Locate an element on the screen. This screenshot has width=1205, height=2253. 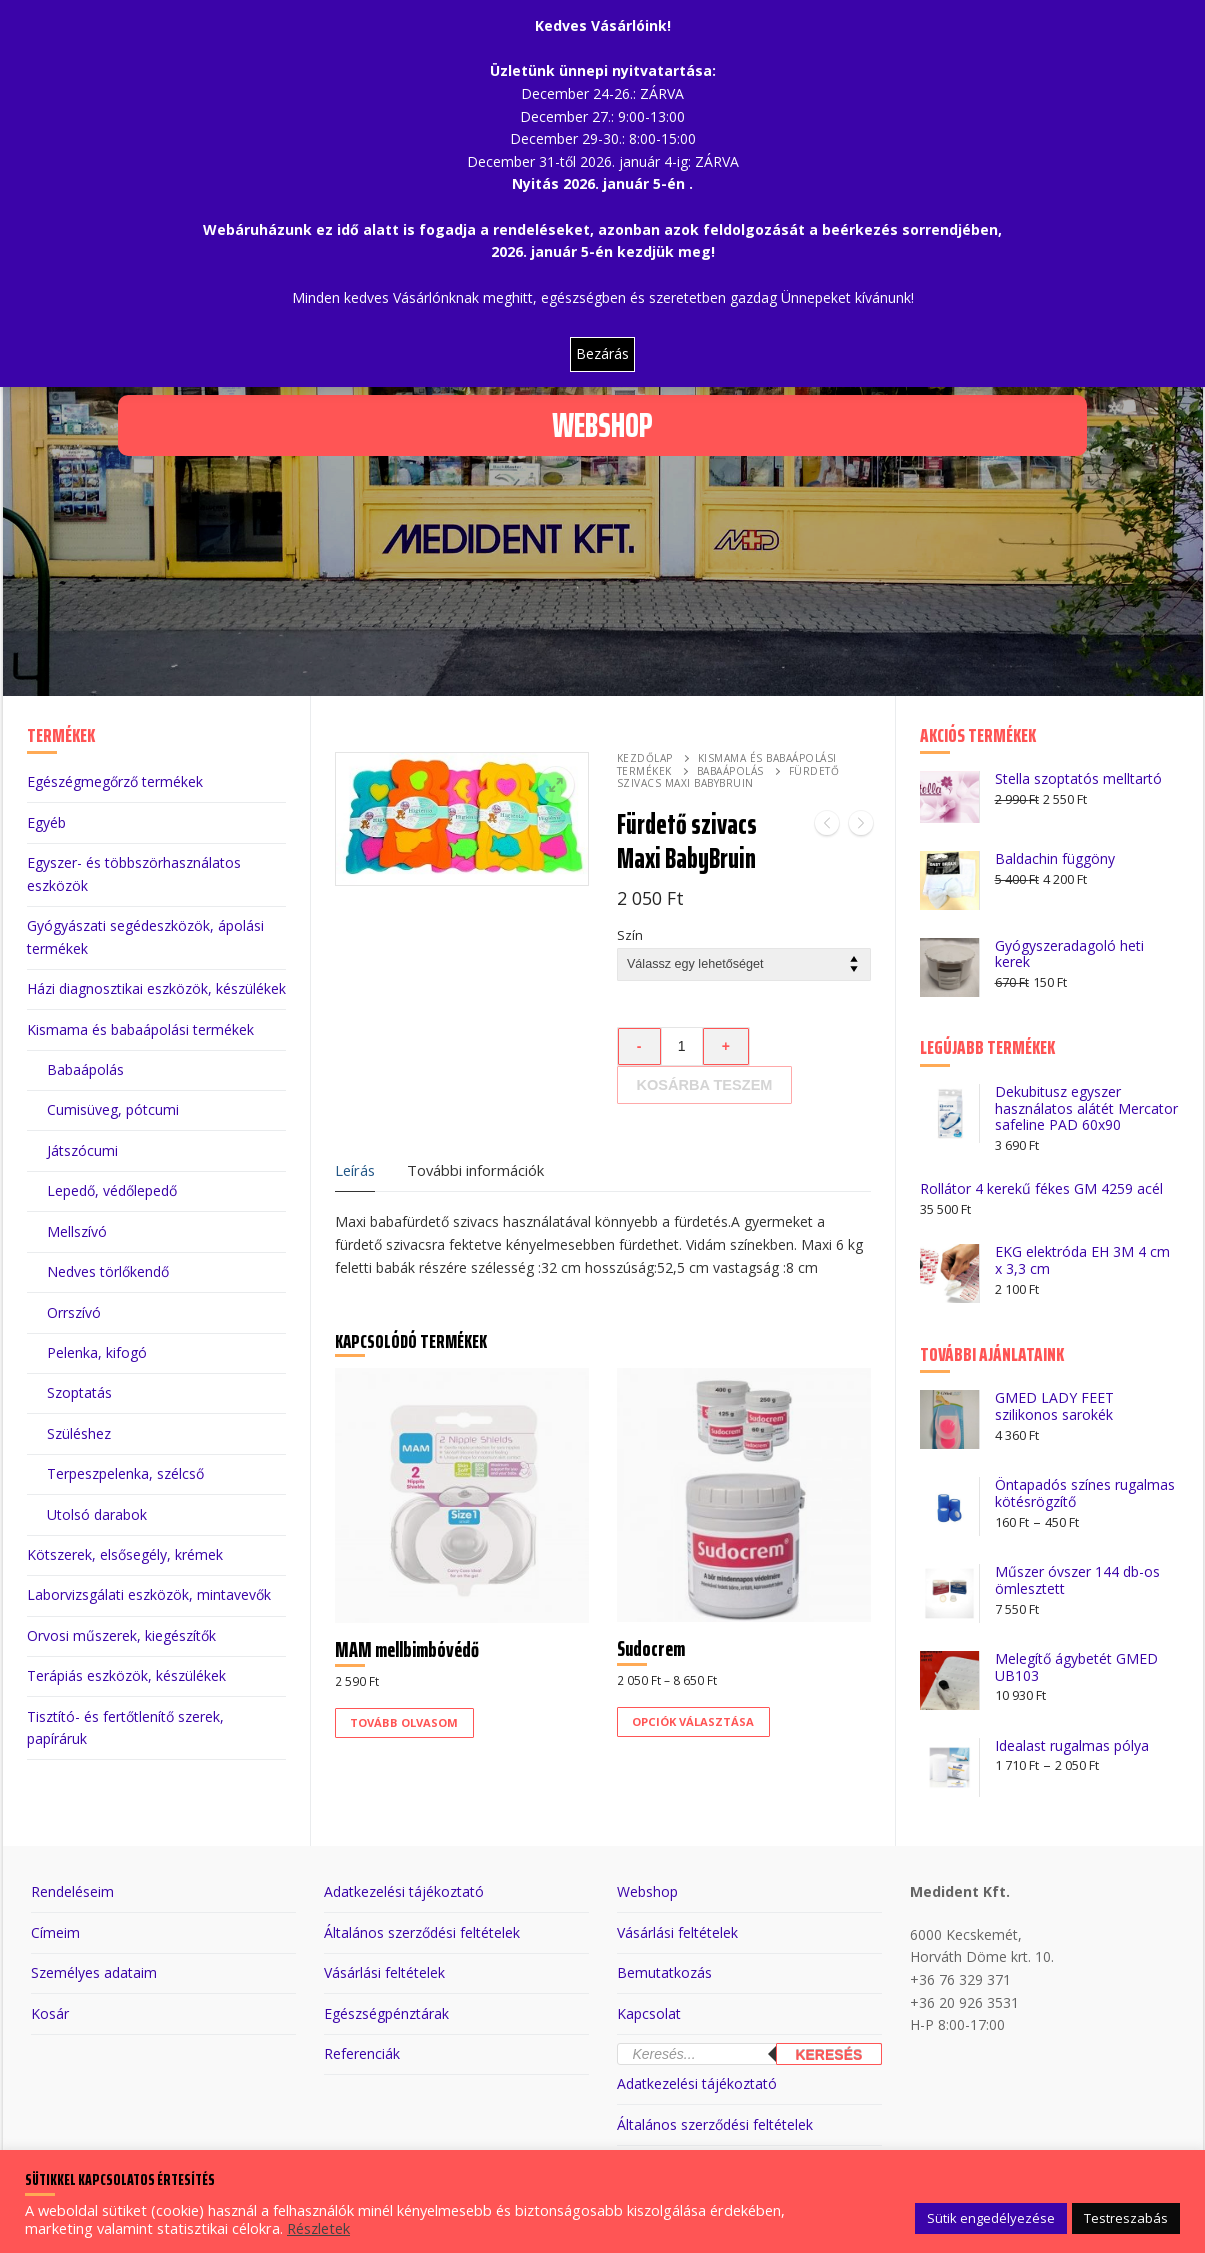
Szín is located at coordinates (630, 935).